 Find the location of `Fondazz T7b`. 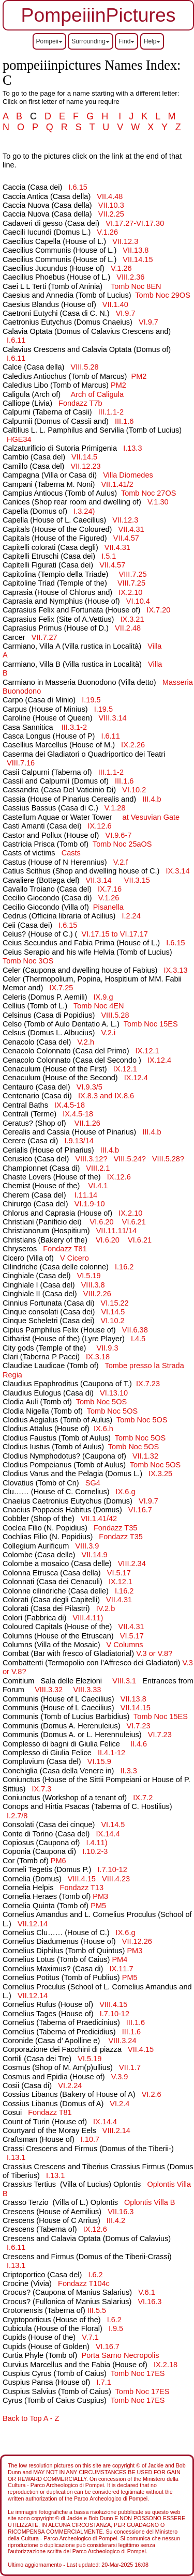

Fondazz T7b is located at coordinates (80, 403).